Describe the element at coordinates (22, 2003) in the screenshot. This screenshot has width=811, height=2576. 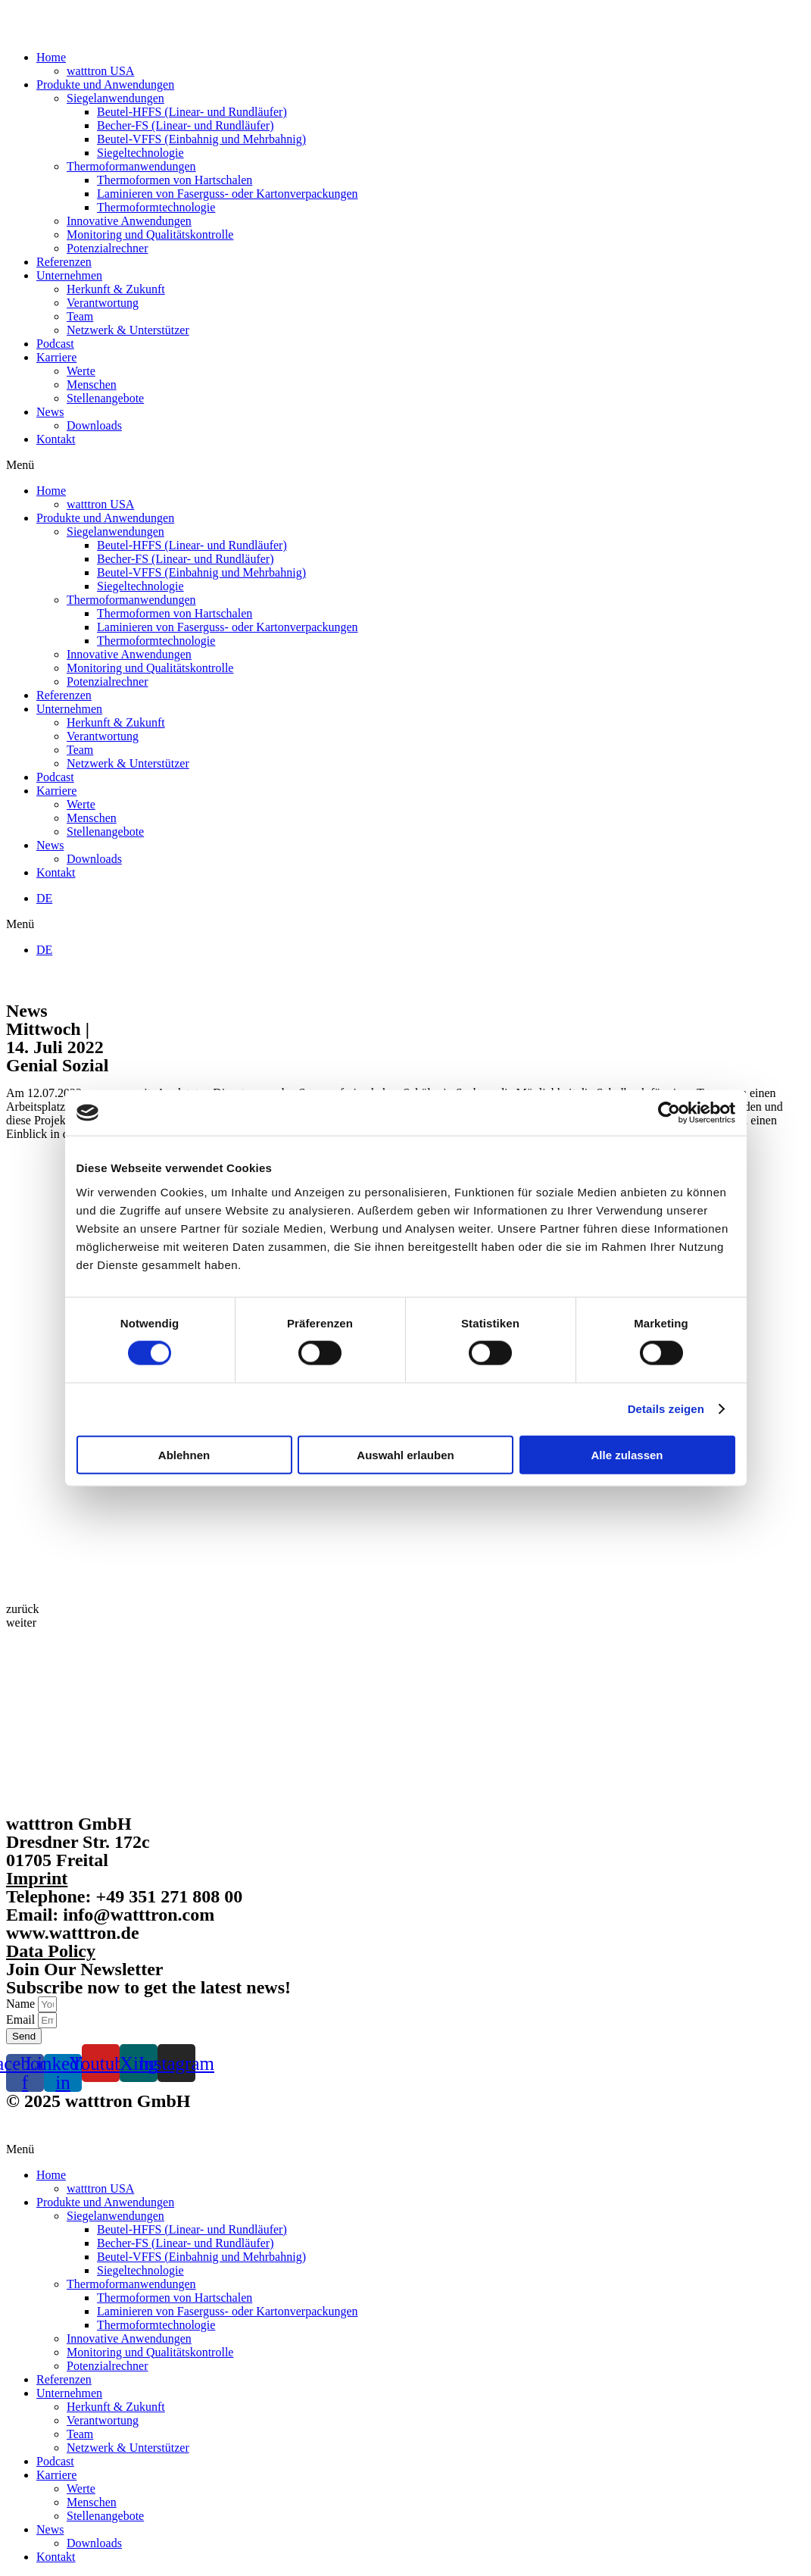
I see `Name` at that location.